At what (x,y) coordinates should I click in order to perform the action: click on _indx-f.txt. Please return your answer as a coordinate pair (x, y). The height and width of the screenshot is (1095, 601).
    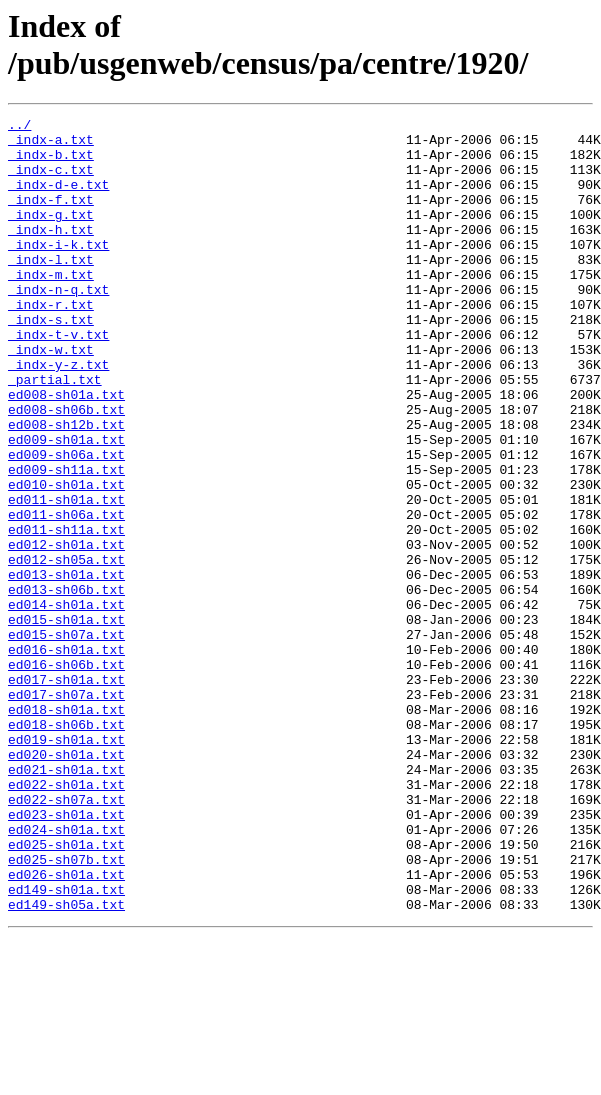
    Looking at the image, I should click on (51, 217).